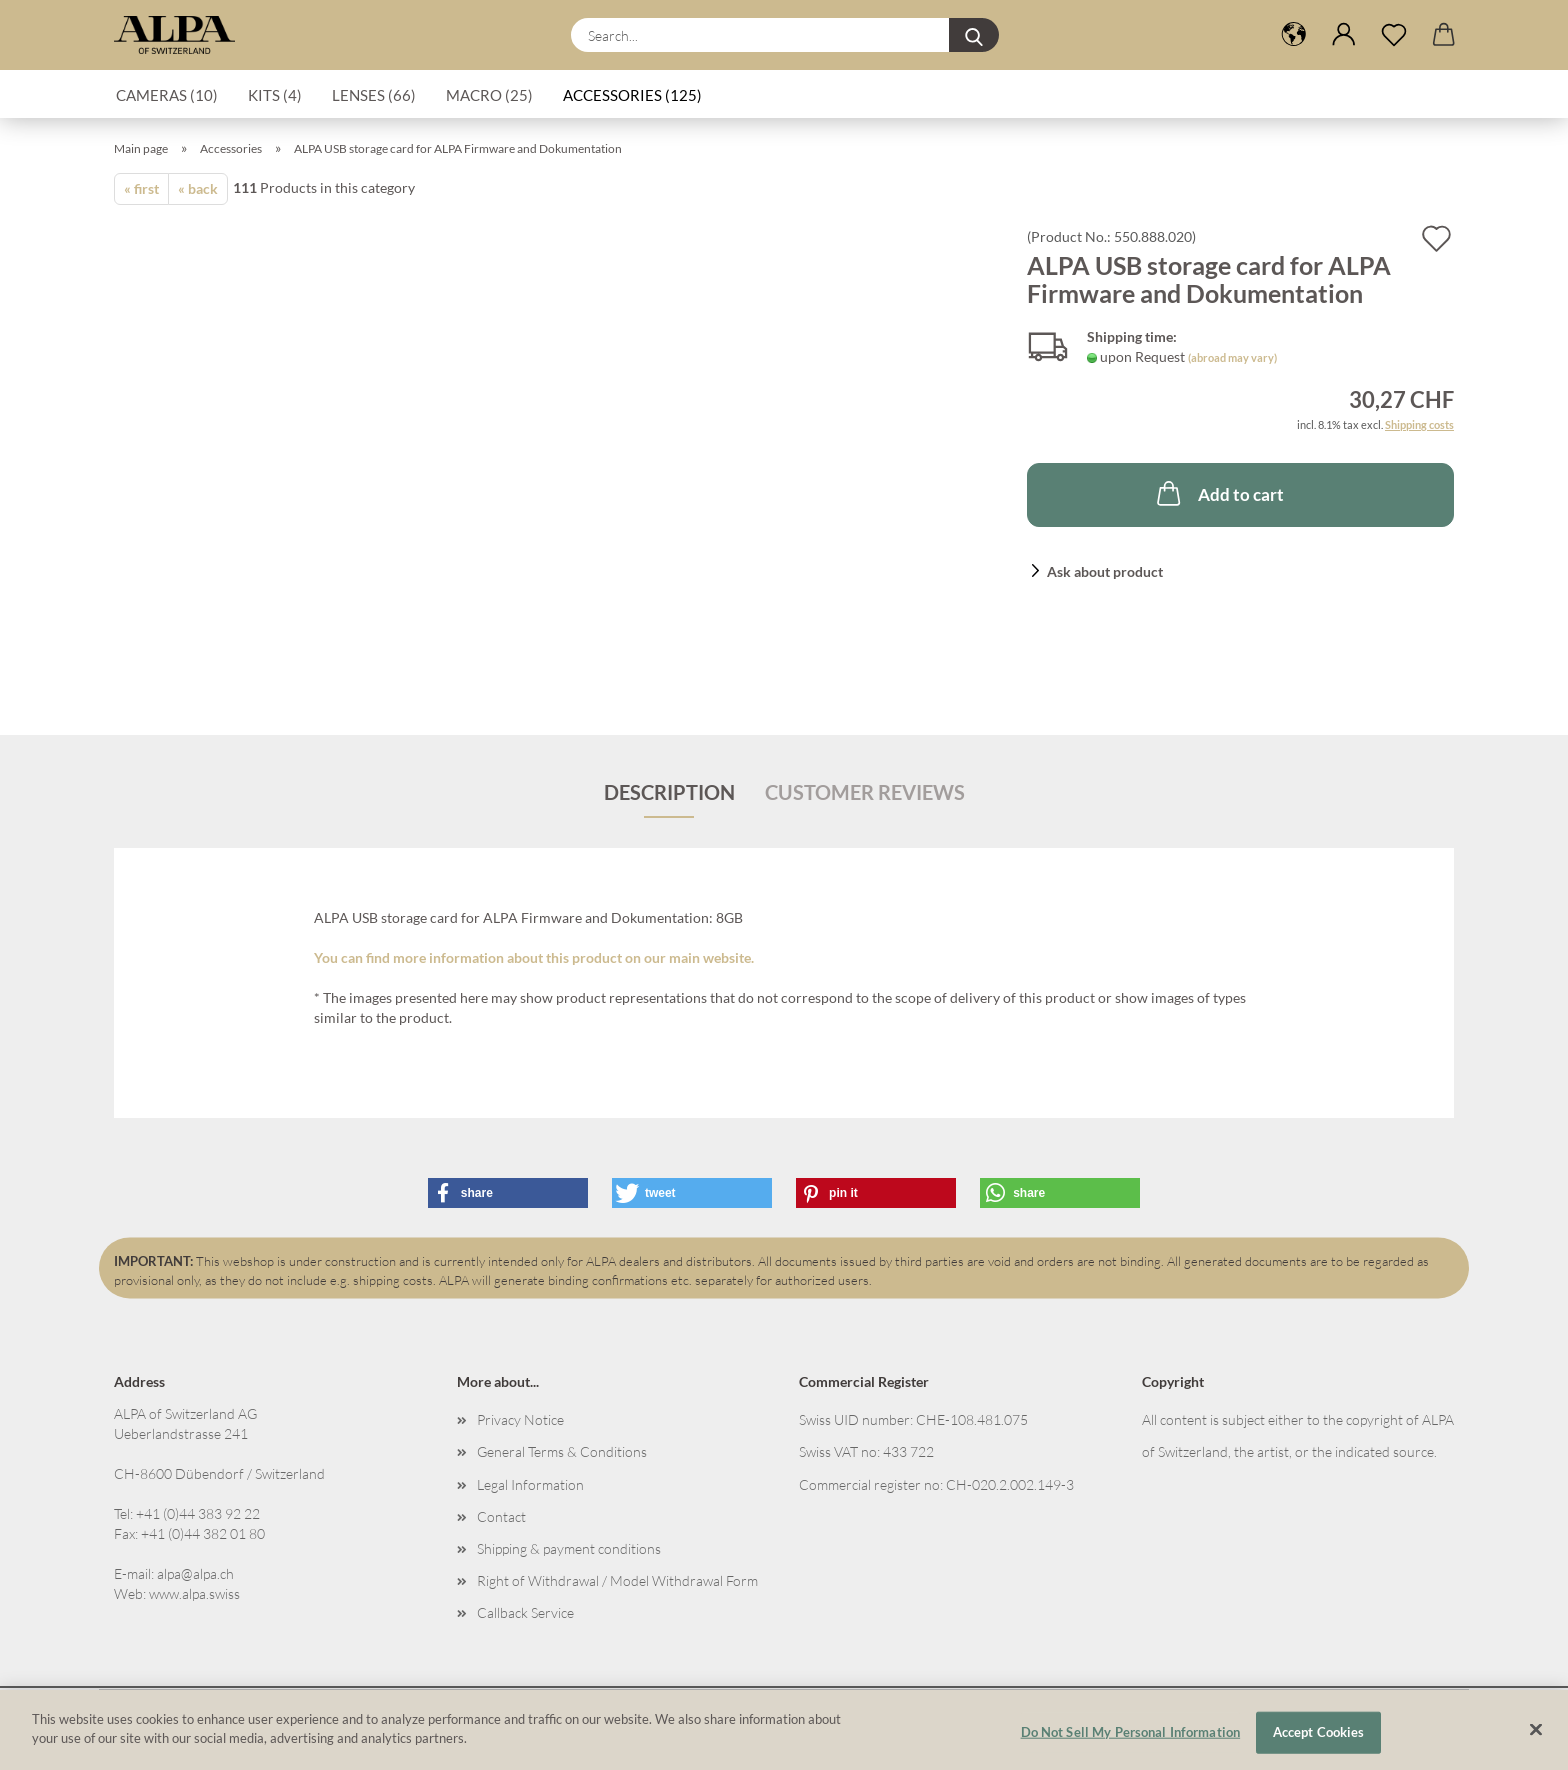 The image size is (1568, 1770). What do you see at coordinates (534, 957) in the screenshot?
I see `You can find more information about this product on our main website.` at bounding box center [534, 957].